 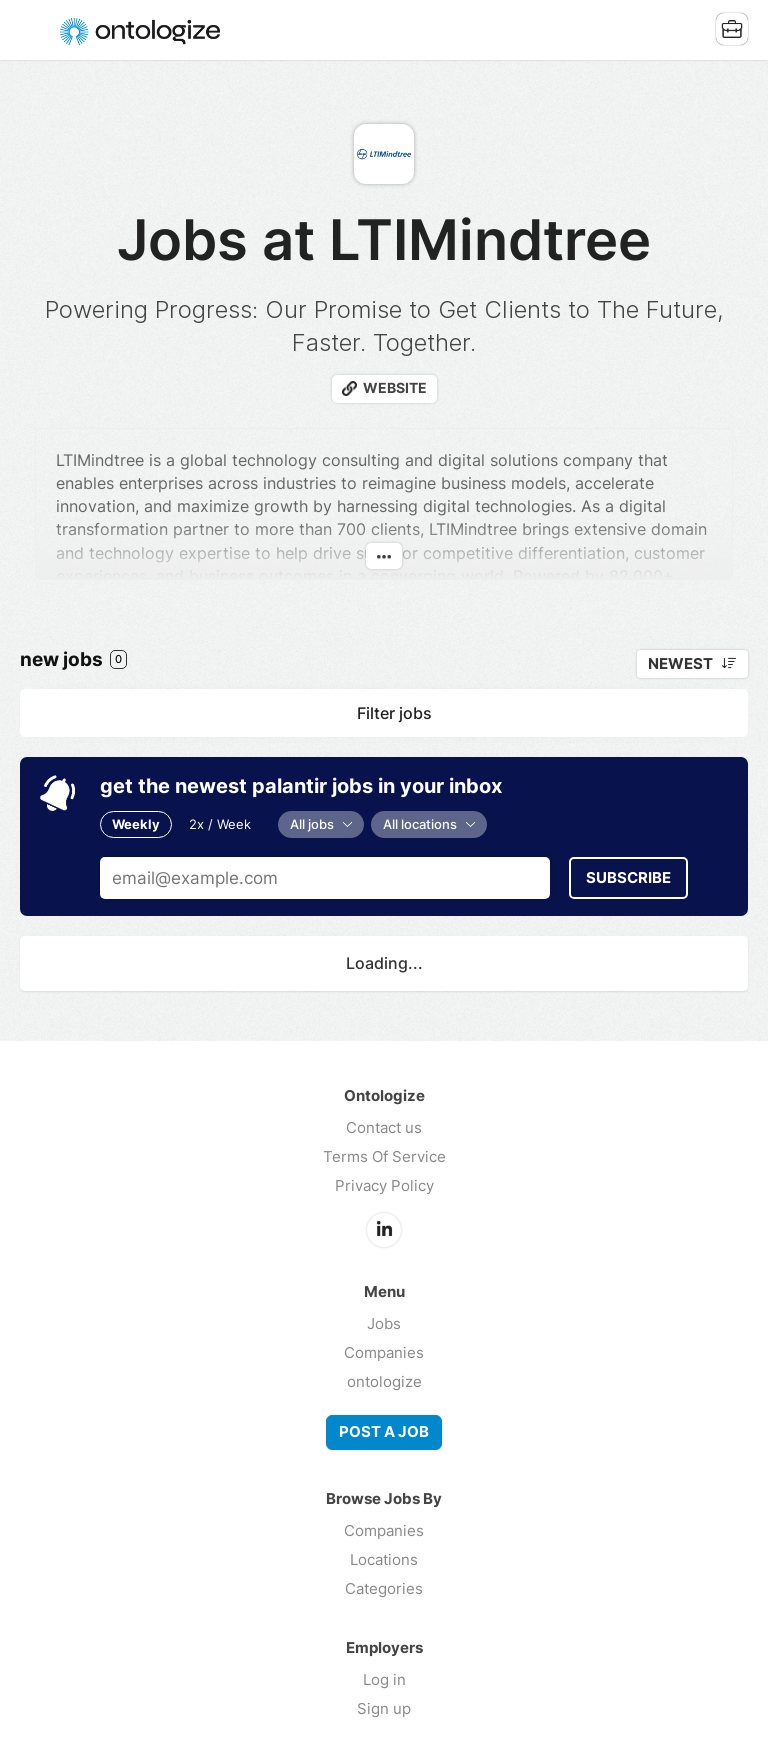 What do you see at coordinates (384, 1588) in the screenshot?
I see `Categories` at bounding box center [384, 1588].